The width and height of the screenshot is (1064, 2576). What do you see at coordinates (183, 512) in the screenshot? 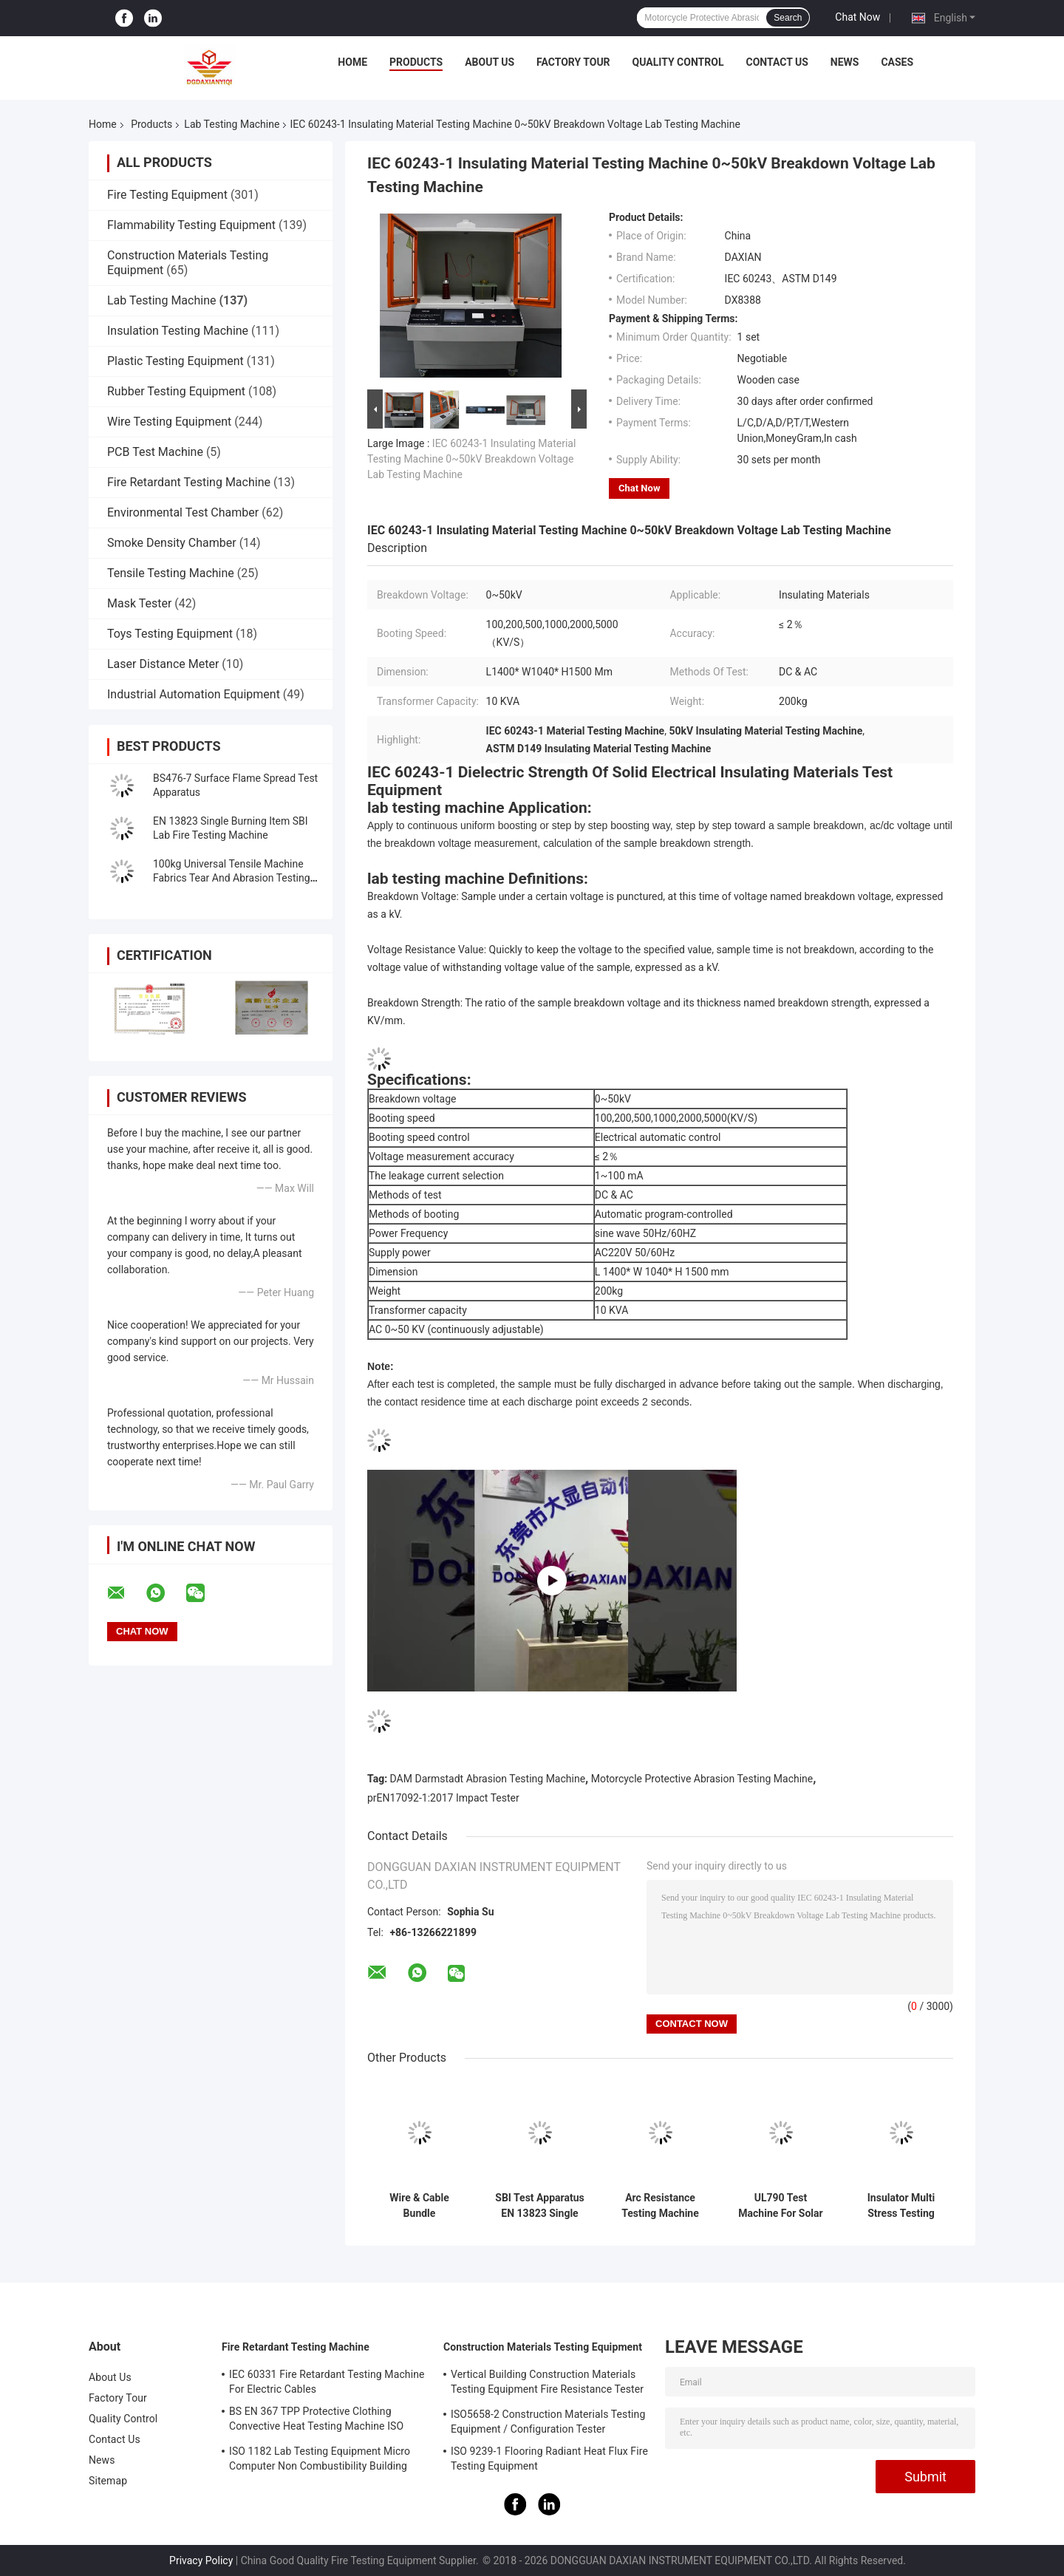
I see `Environmental Test Chamber` at bounding box center [183, 512].